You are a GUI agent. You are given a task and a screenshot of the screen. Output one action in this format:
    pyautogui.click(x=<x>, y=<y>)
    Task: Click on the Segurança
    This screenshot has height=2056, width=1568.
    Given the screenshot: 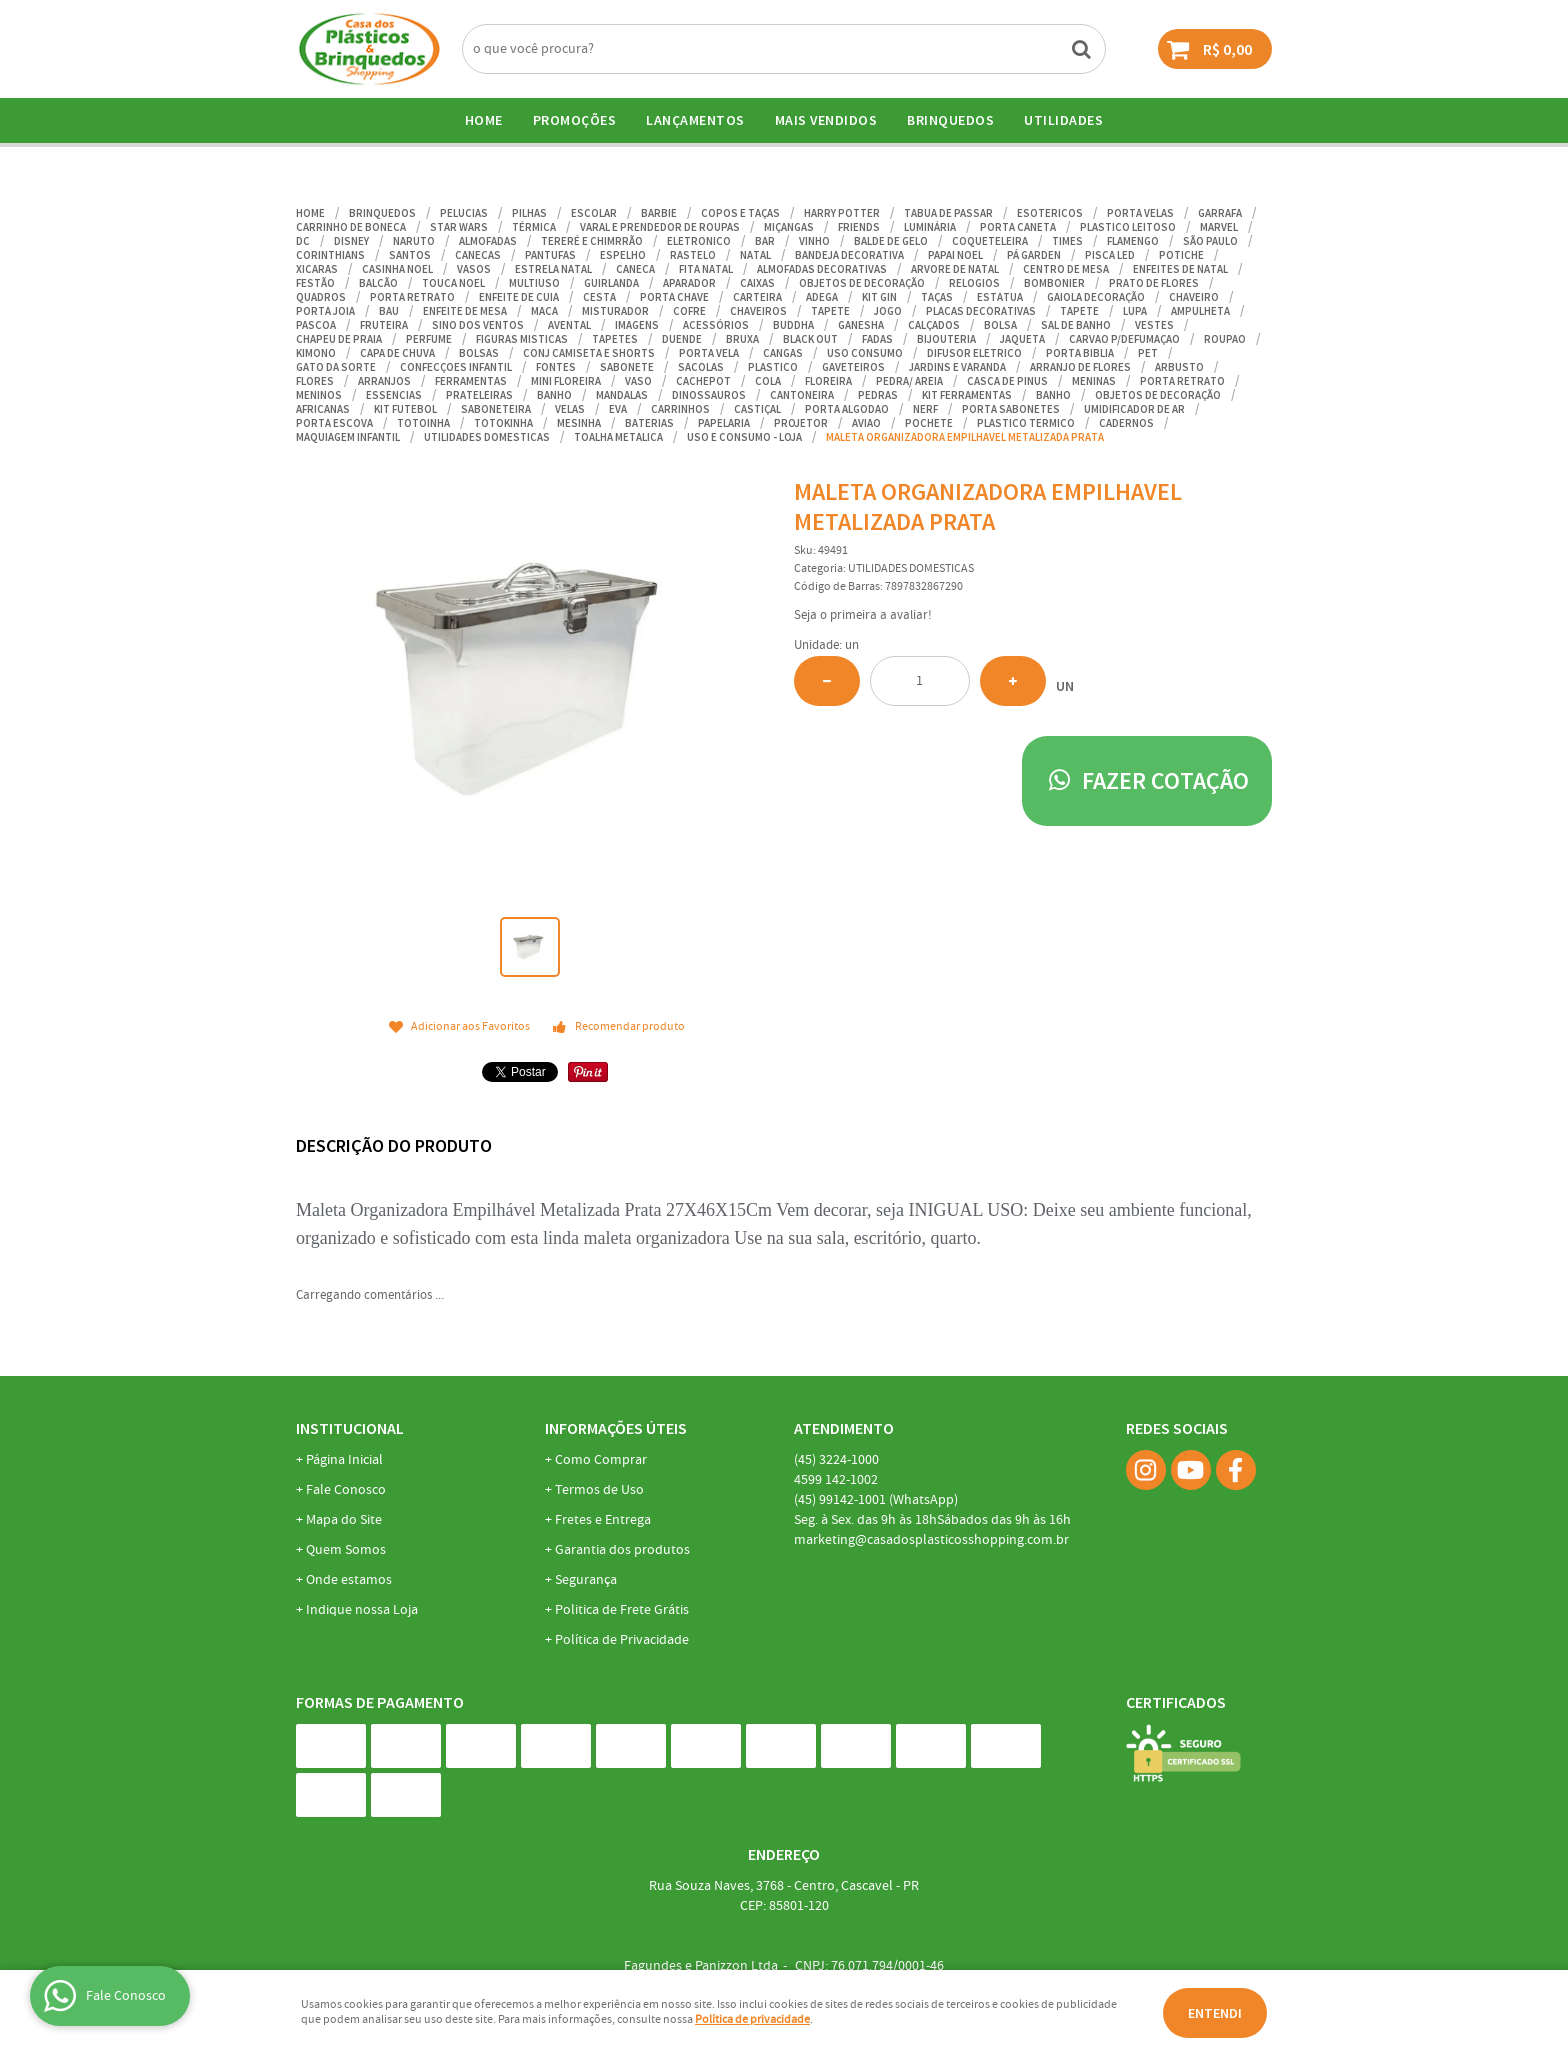 What is the action you would take?
    pyautogui.click(x=586, y=1580)
    